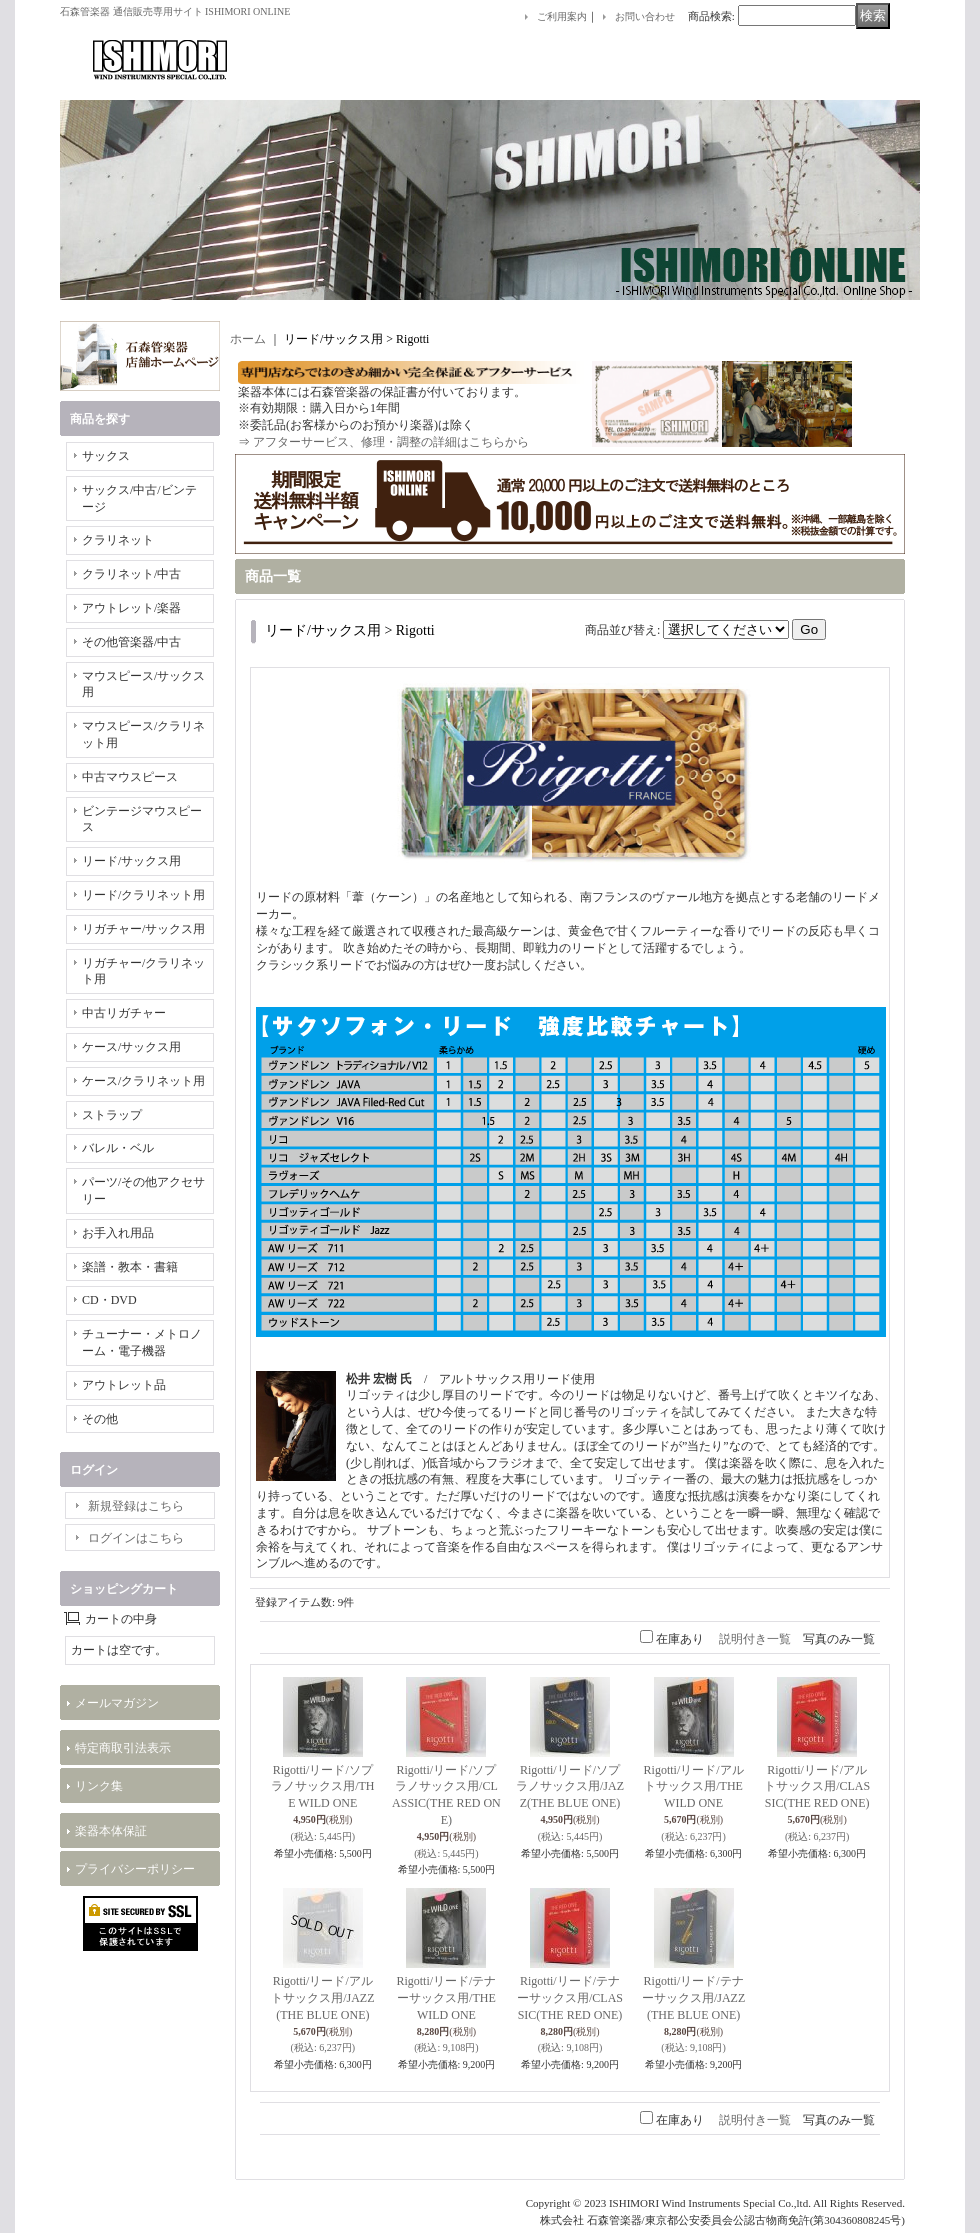 The width and height of the screenshot is (980, 2233). I want to click on Rigotti/リード/テナーサックス用/CLASSIC(THE RED ONE), so click(570, 1998).